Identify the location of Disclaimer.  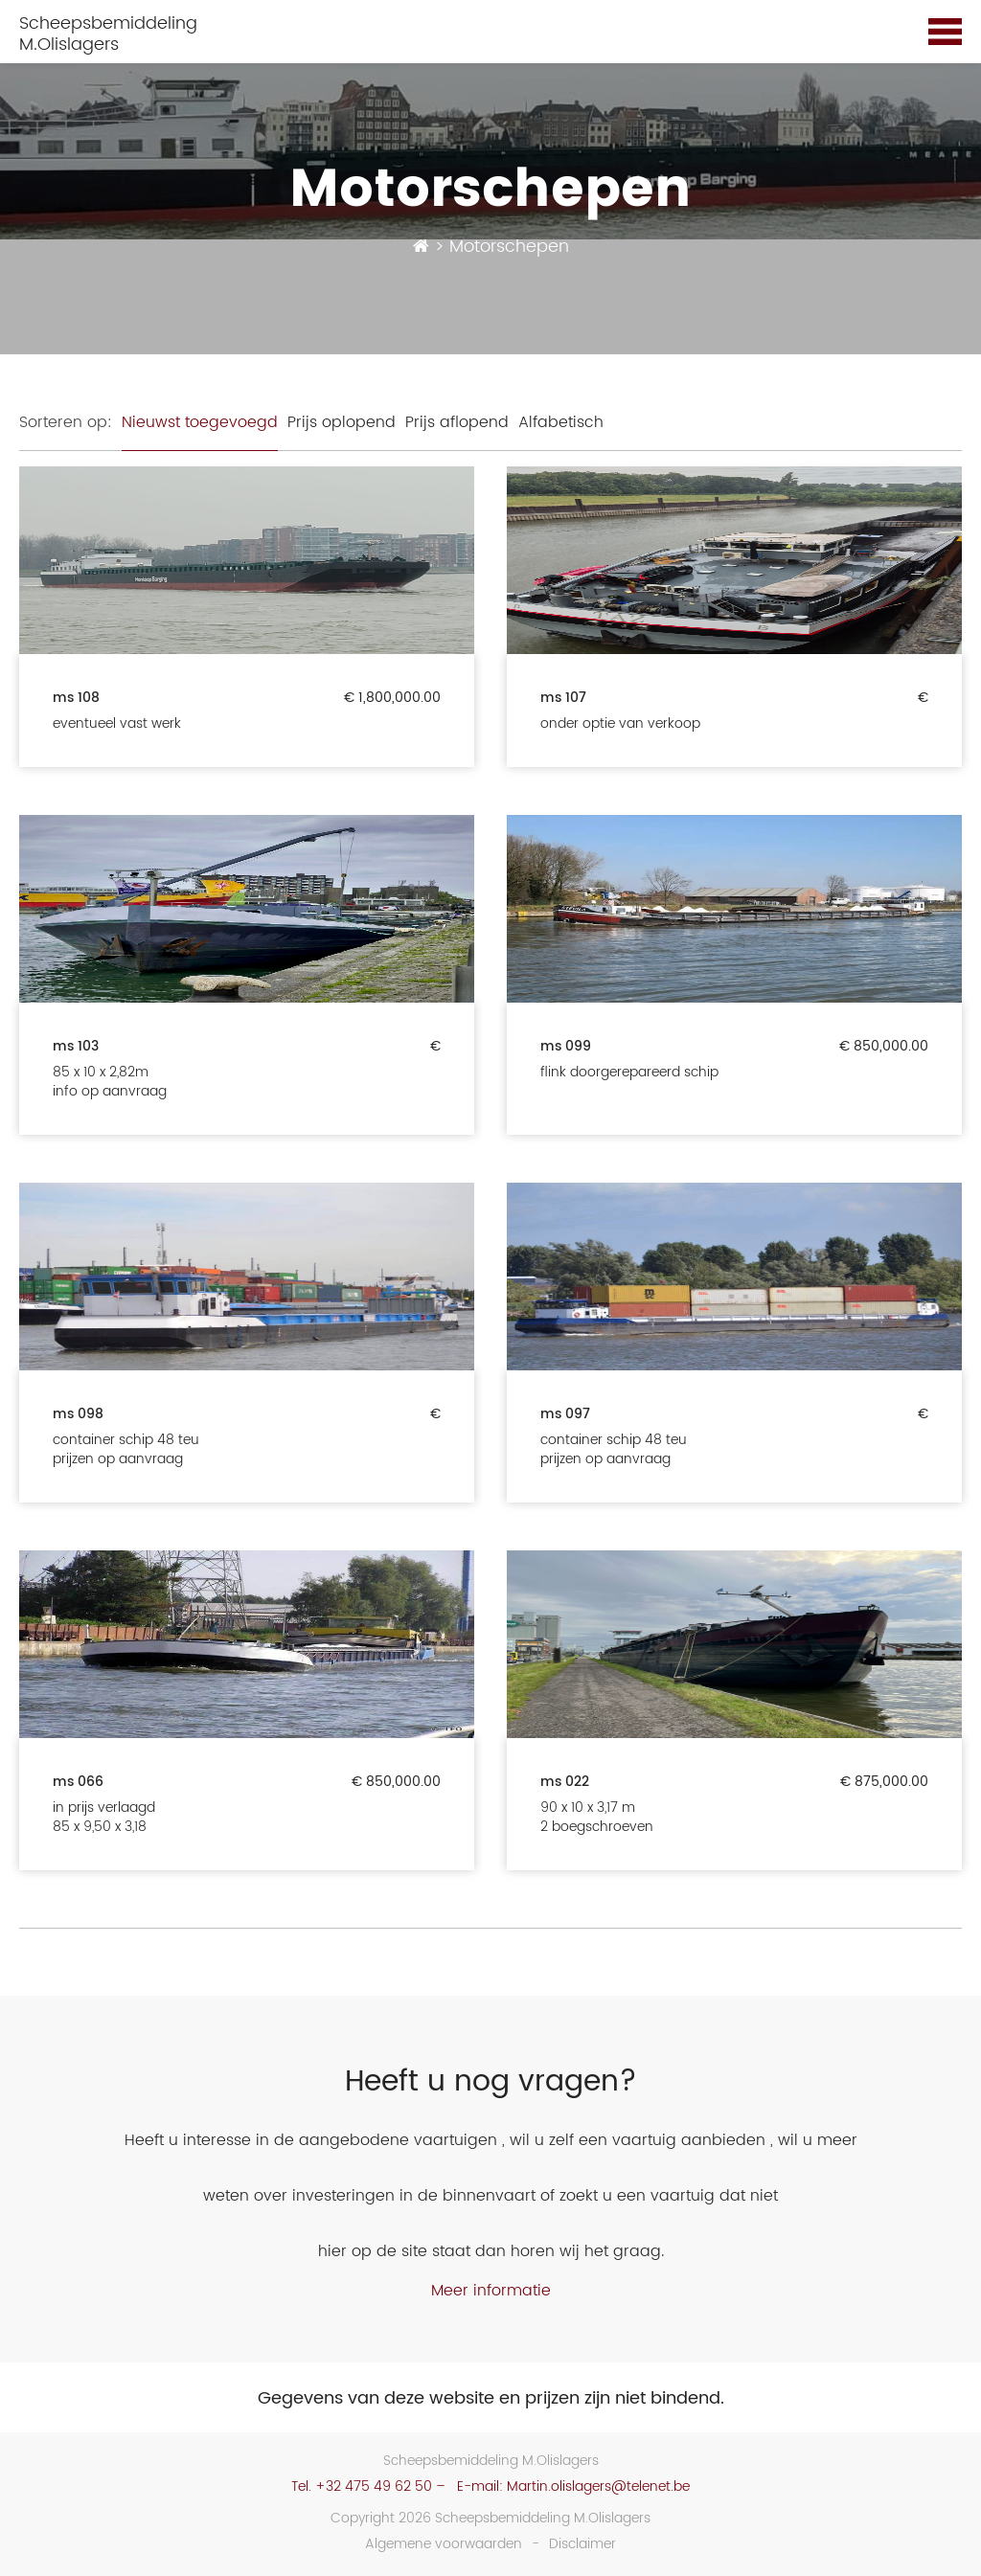
(582, 2544).